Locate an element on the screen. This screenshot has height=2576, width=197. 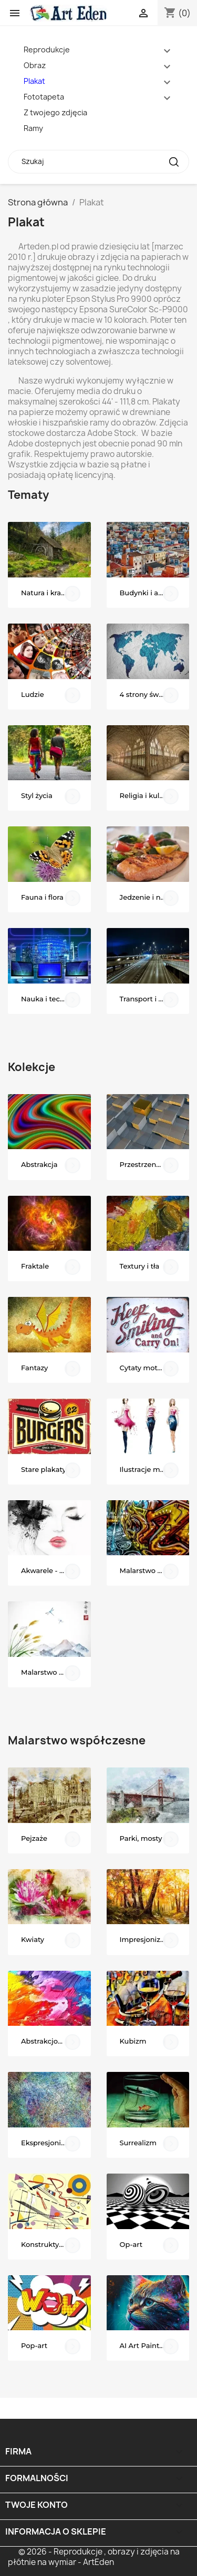
Styl życia is located at coordinates (37, 795).